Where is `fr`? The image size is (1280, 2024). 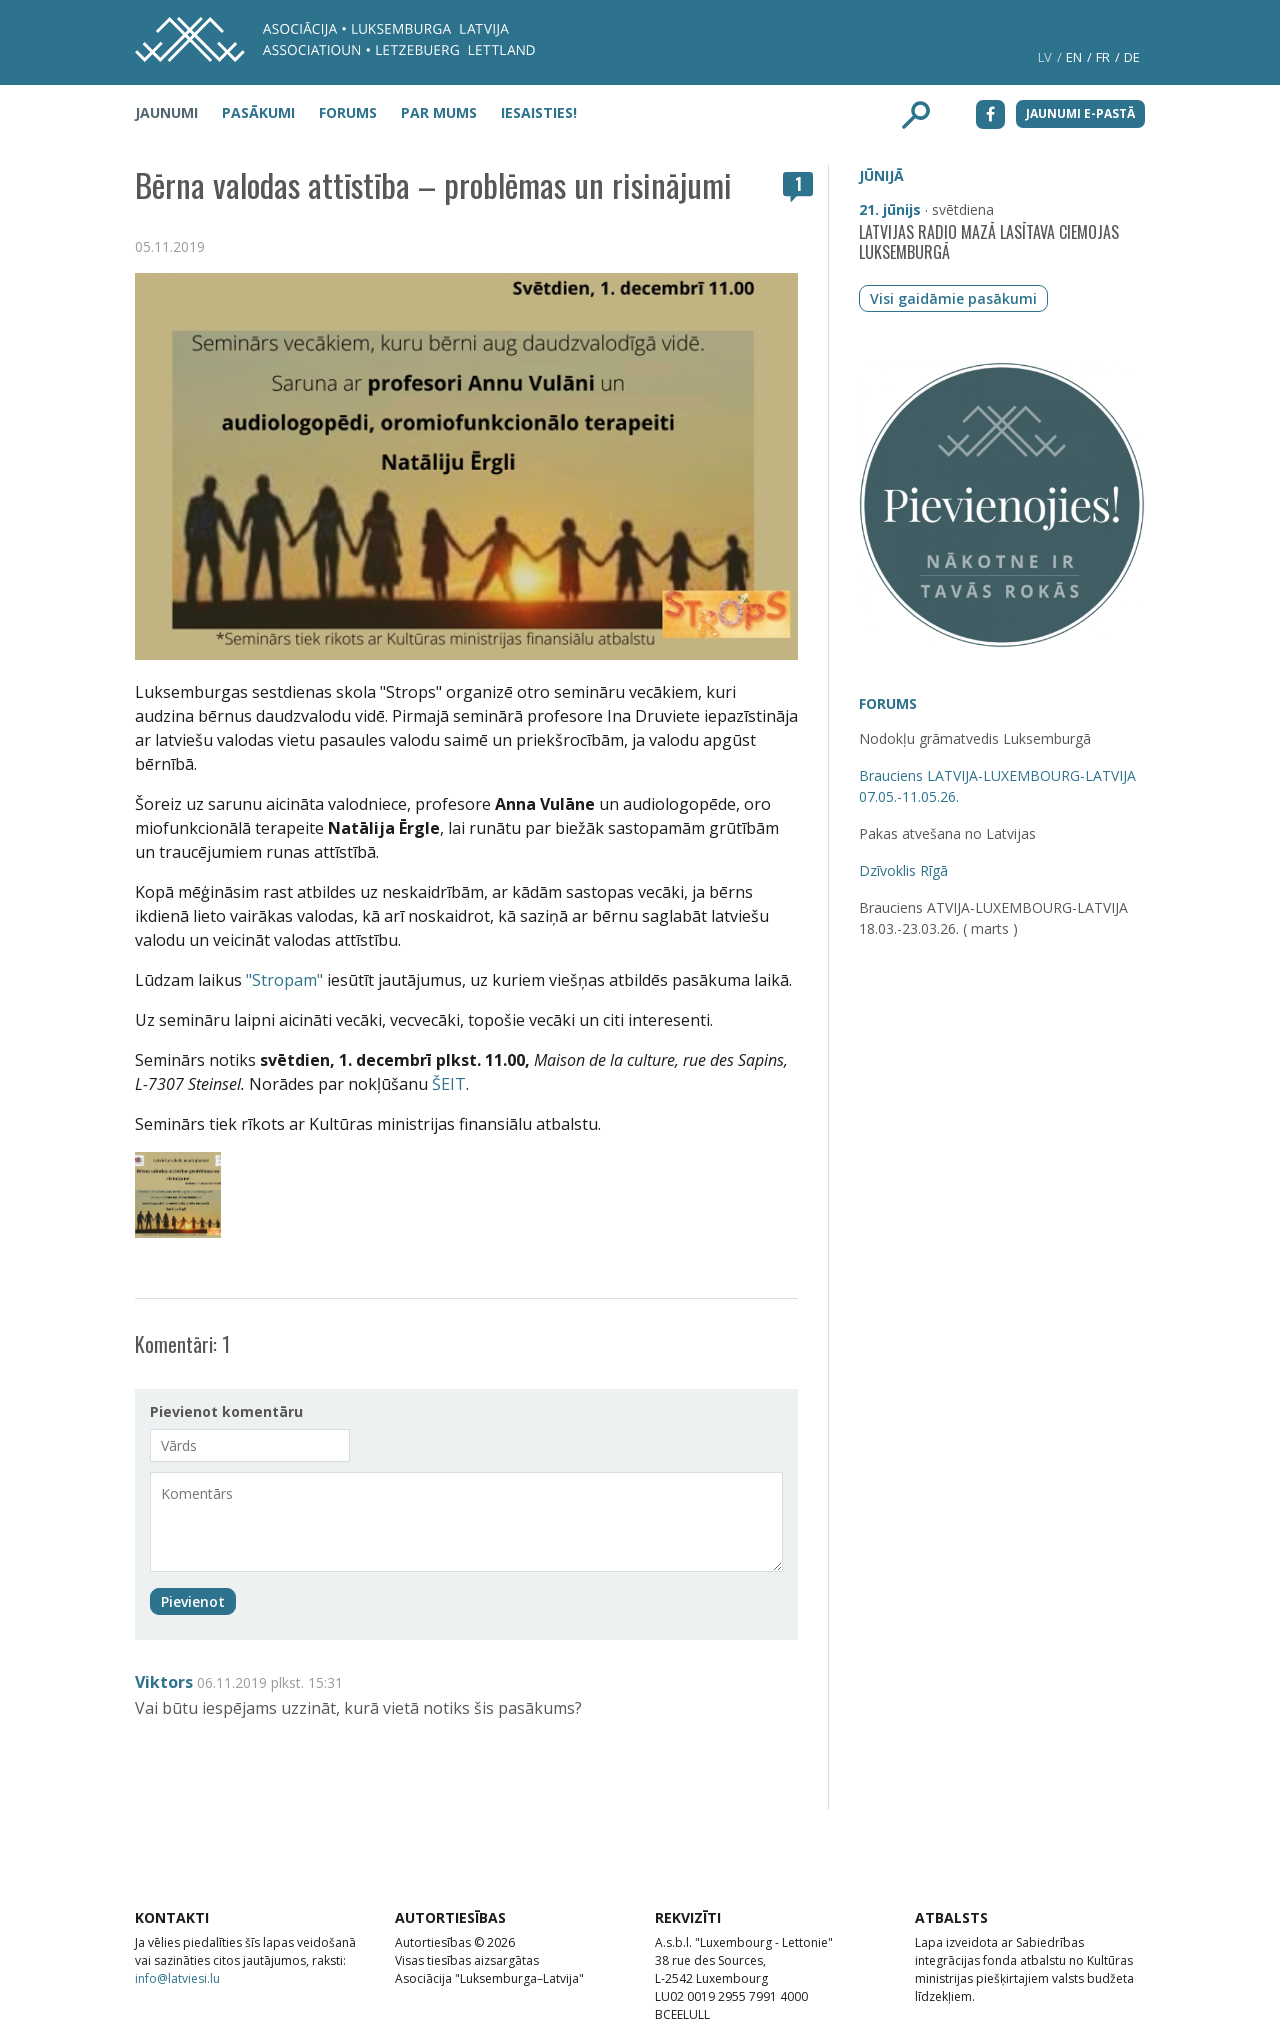
fr is located at coordinates (1103, 57).